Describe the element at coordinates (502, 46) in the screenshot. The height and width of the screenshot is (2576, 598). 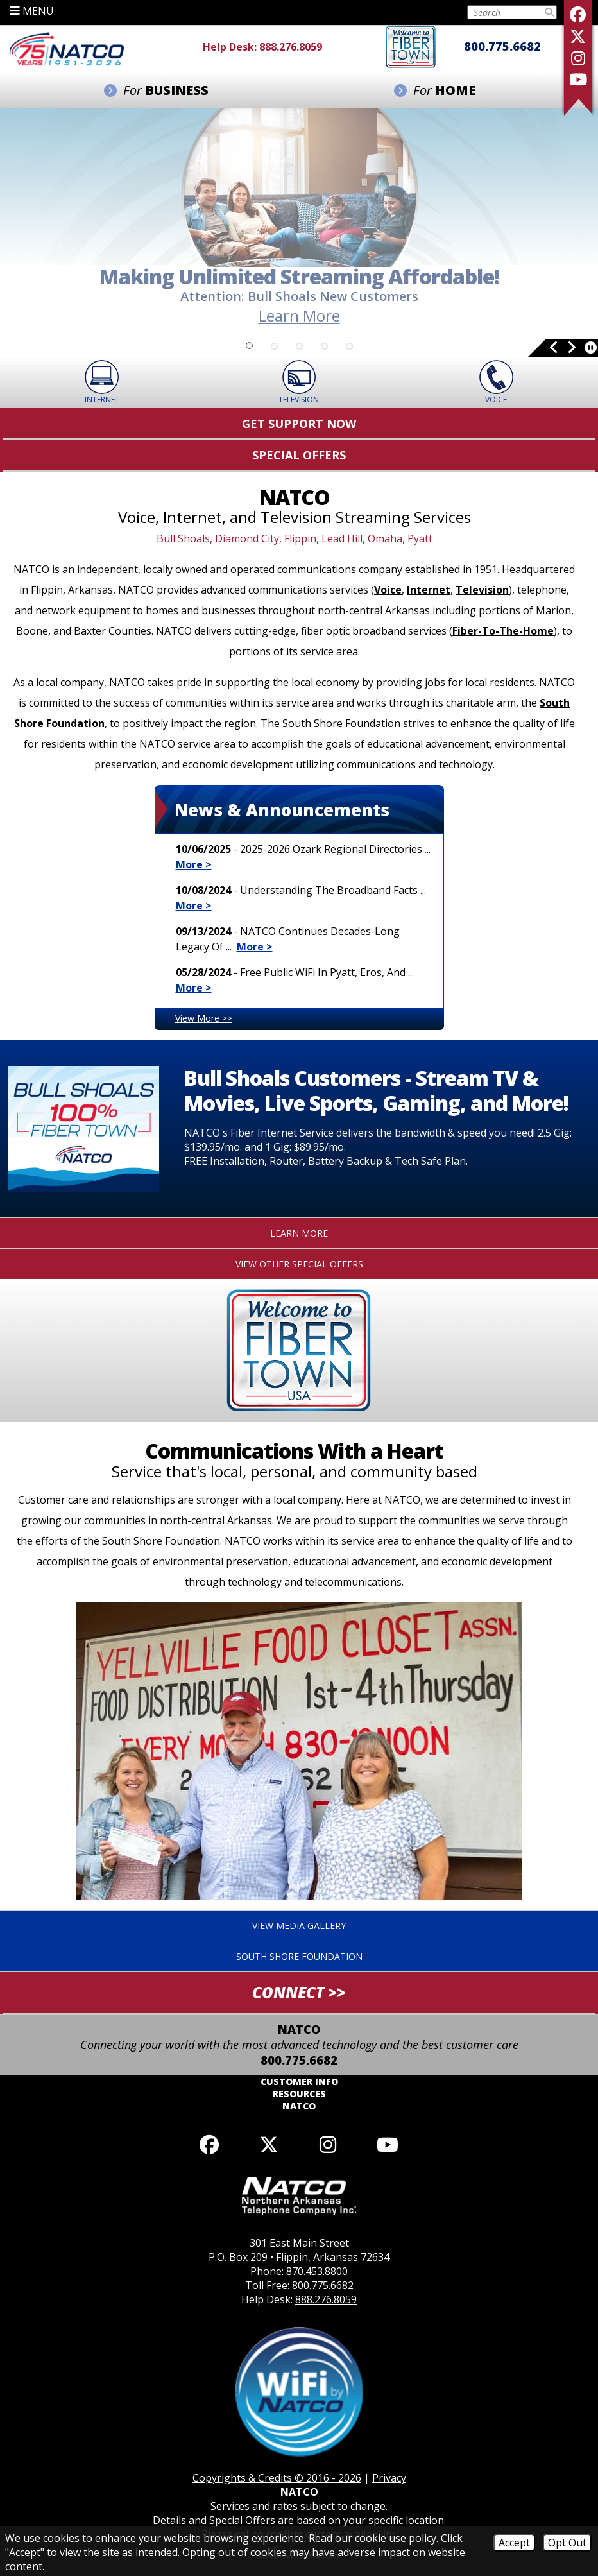
I see `800.775.6682 [Toll Free Phone - 800.775.6682]` at that location.